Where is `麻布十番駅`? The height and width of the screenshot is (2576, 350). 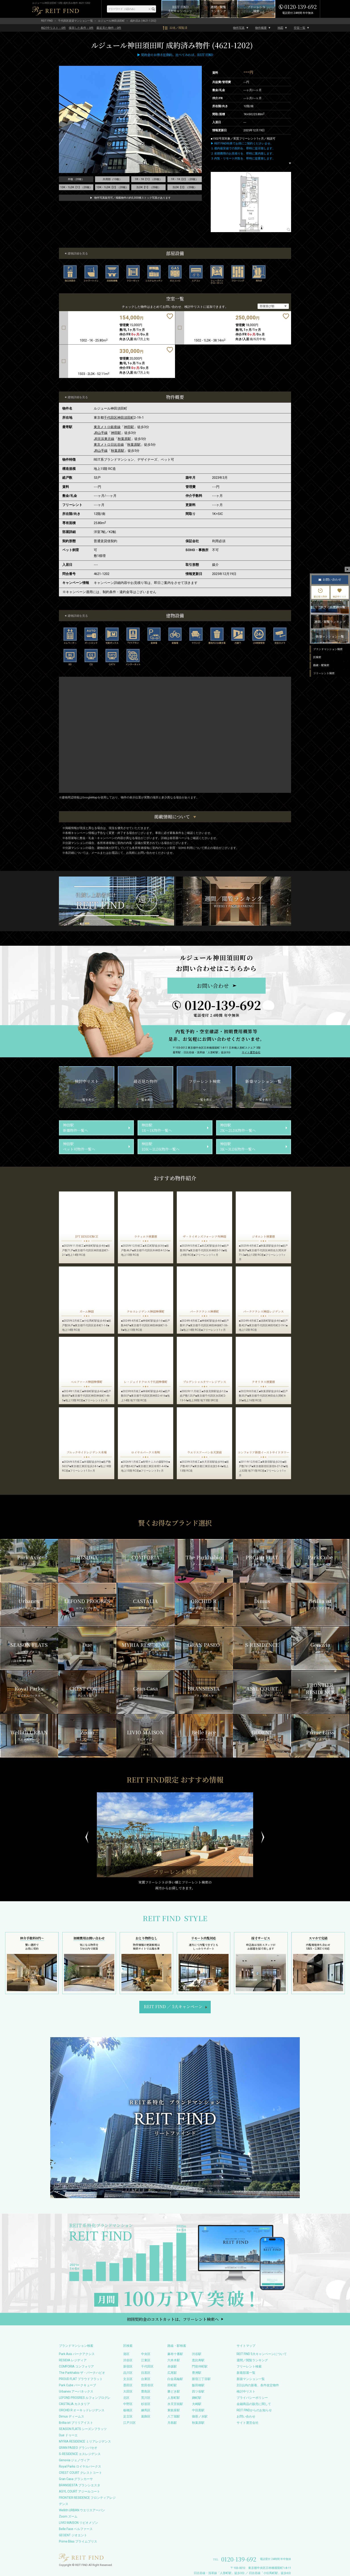 麻布十番駅 is located at coordinates (175, 2354).